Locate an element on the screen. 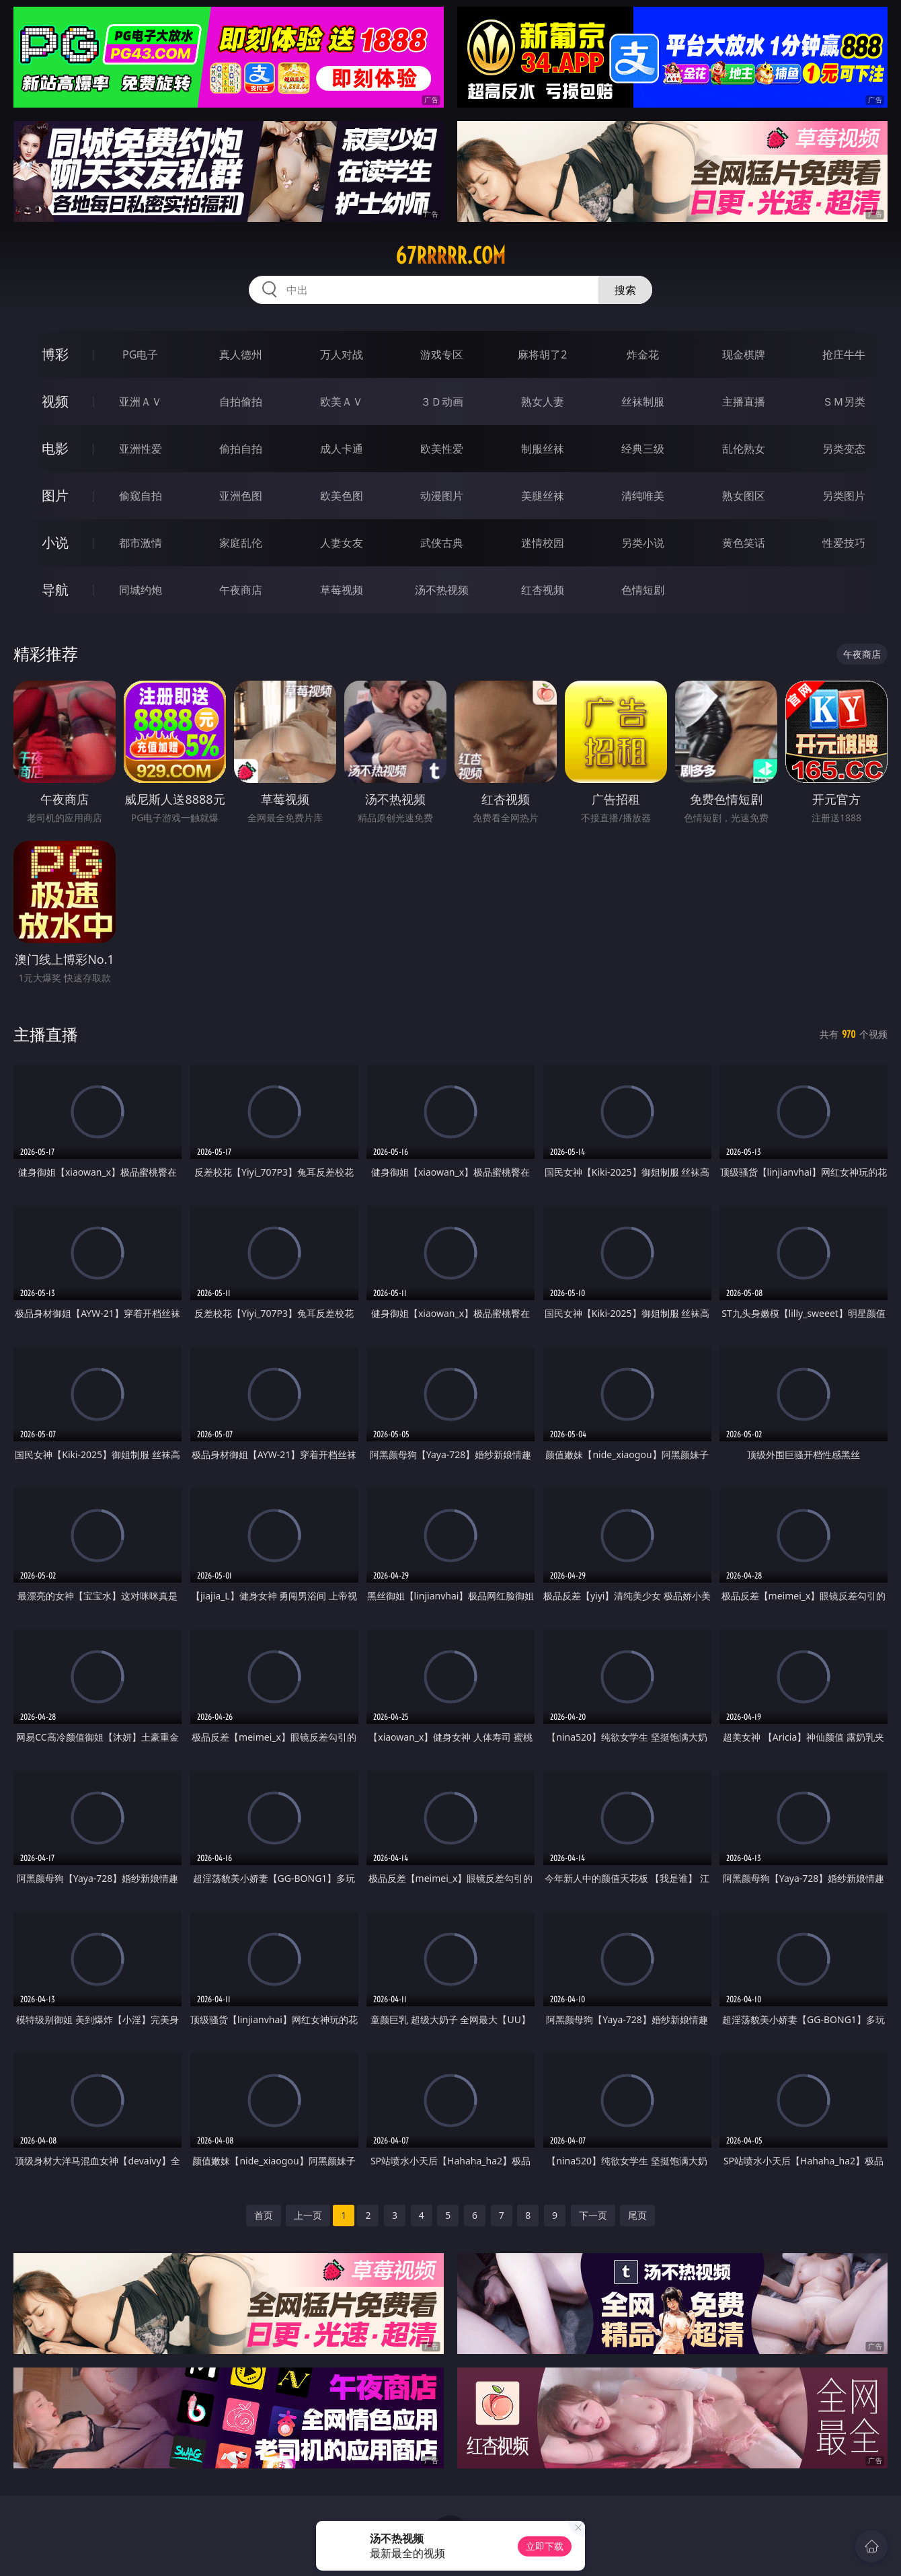 This screenshot has width=901, height=2576. 性爱技巧 is located at coordinates (843, 542).